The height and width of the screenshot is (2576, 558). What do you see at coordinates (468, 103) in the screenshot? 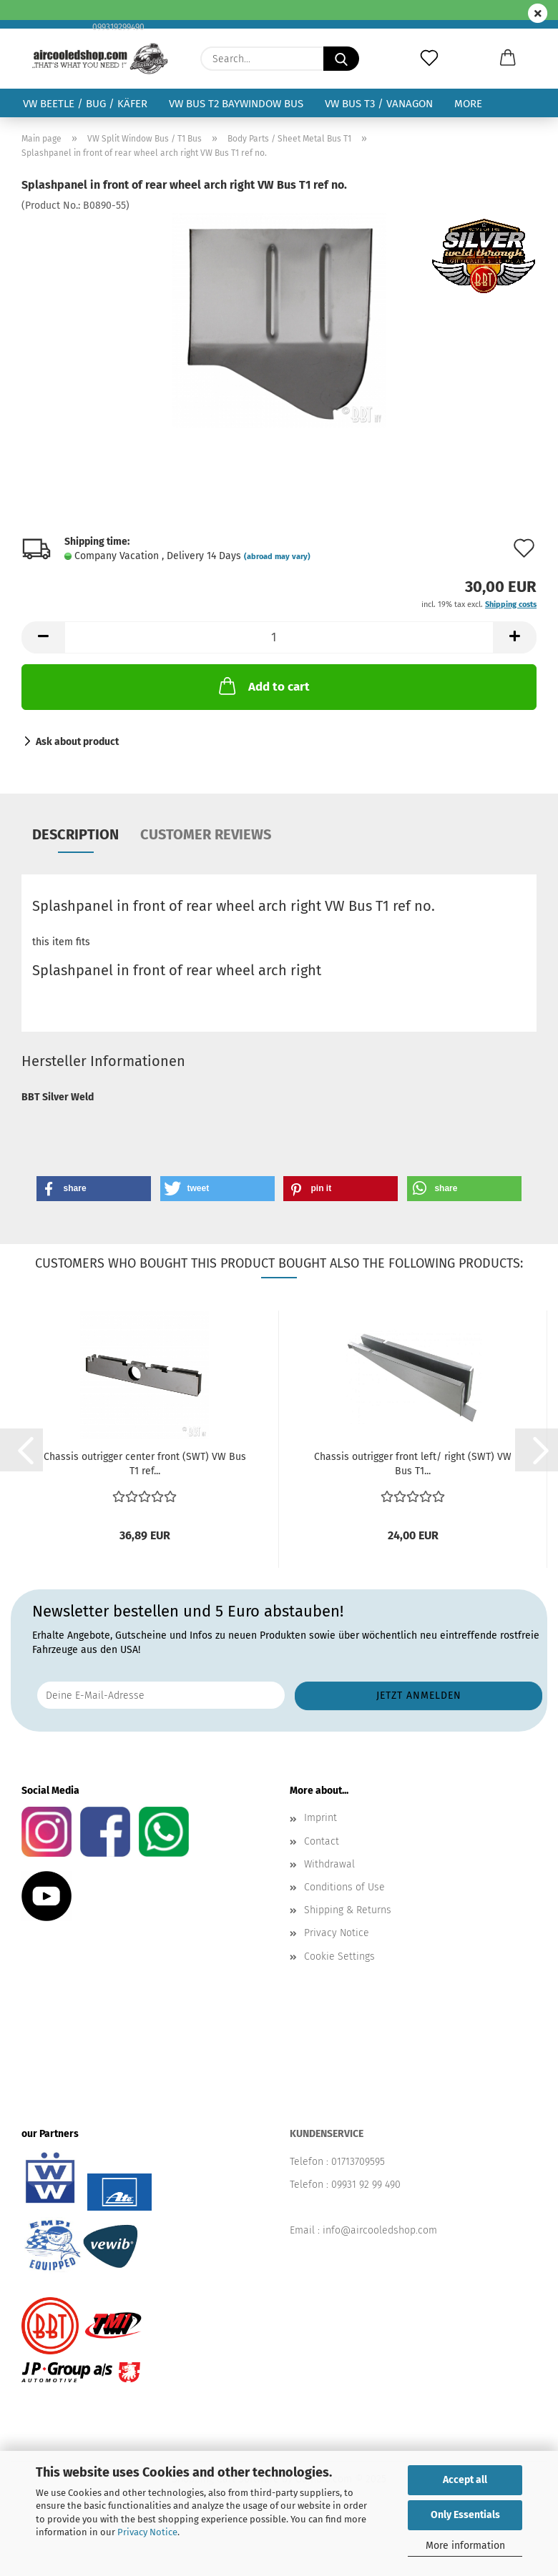
I see `More` at bounding box center [468, 103].